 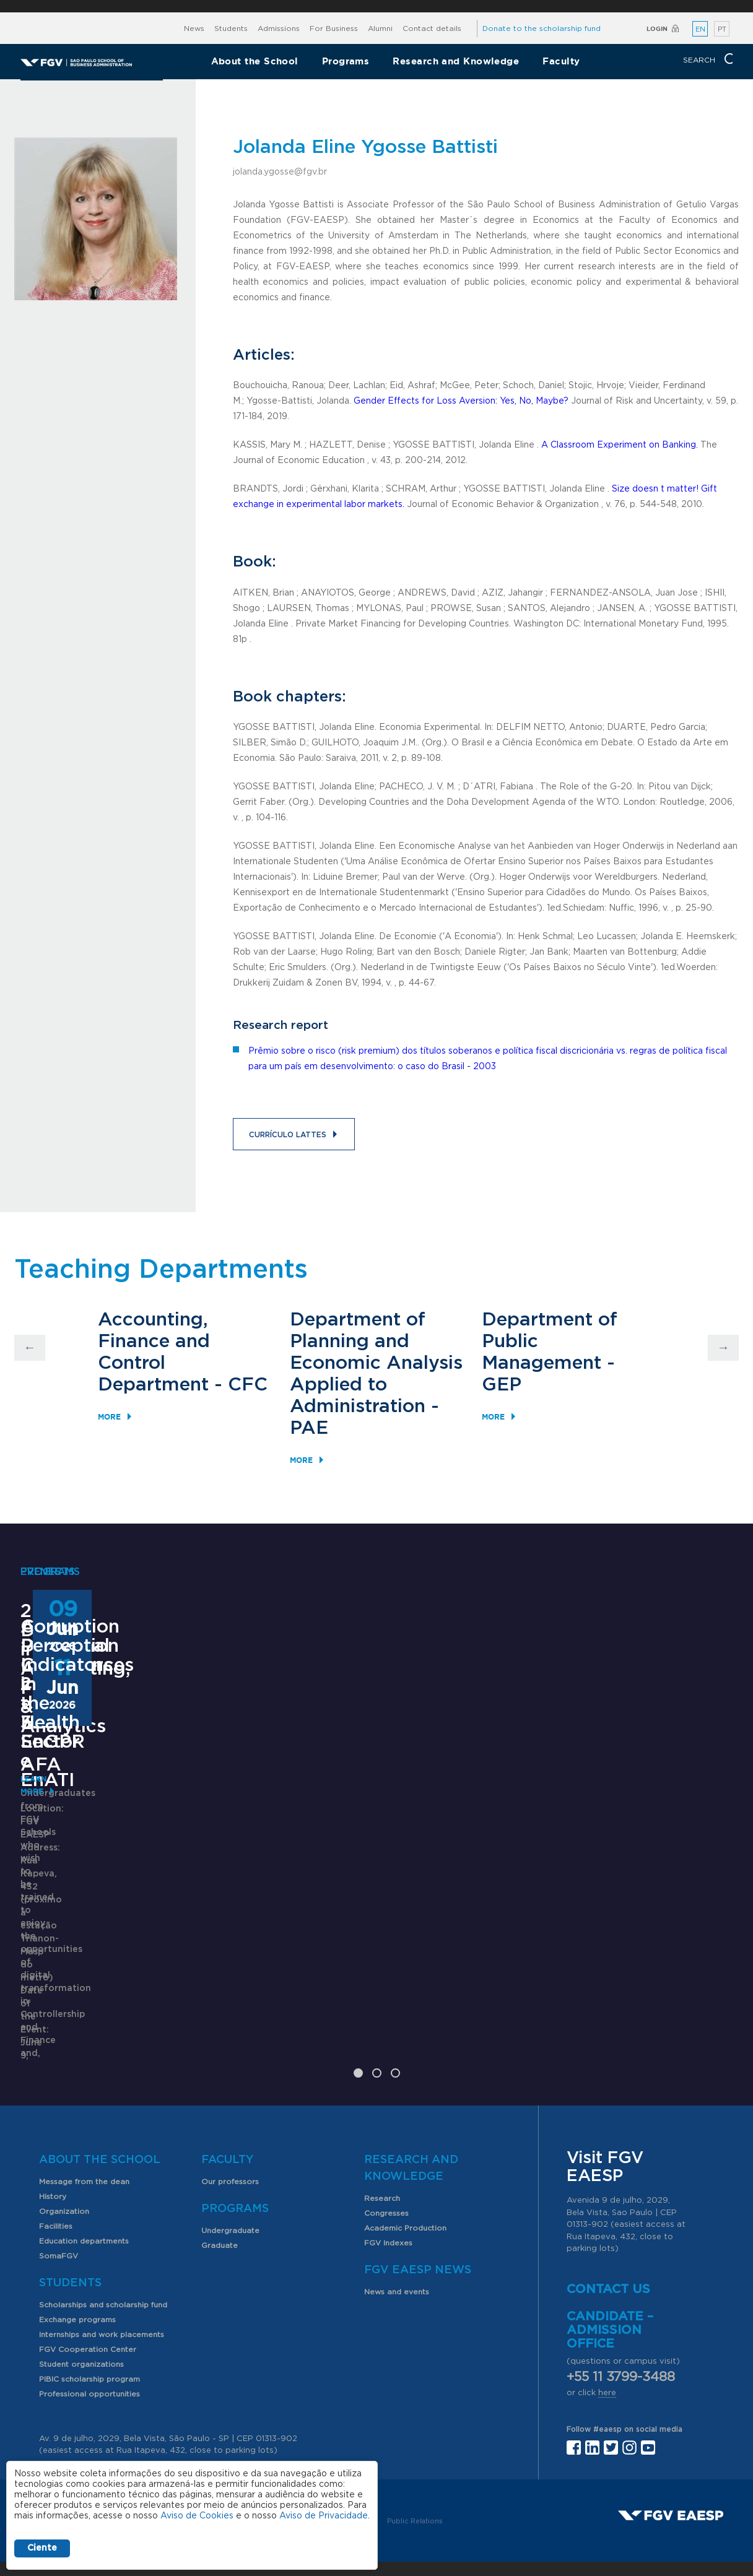 I want to click on Our professors, so click(x=230, y=2132).